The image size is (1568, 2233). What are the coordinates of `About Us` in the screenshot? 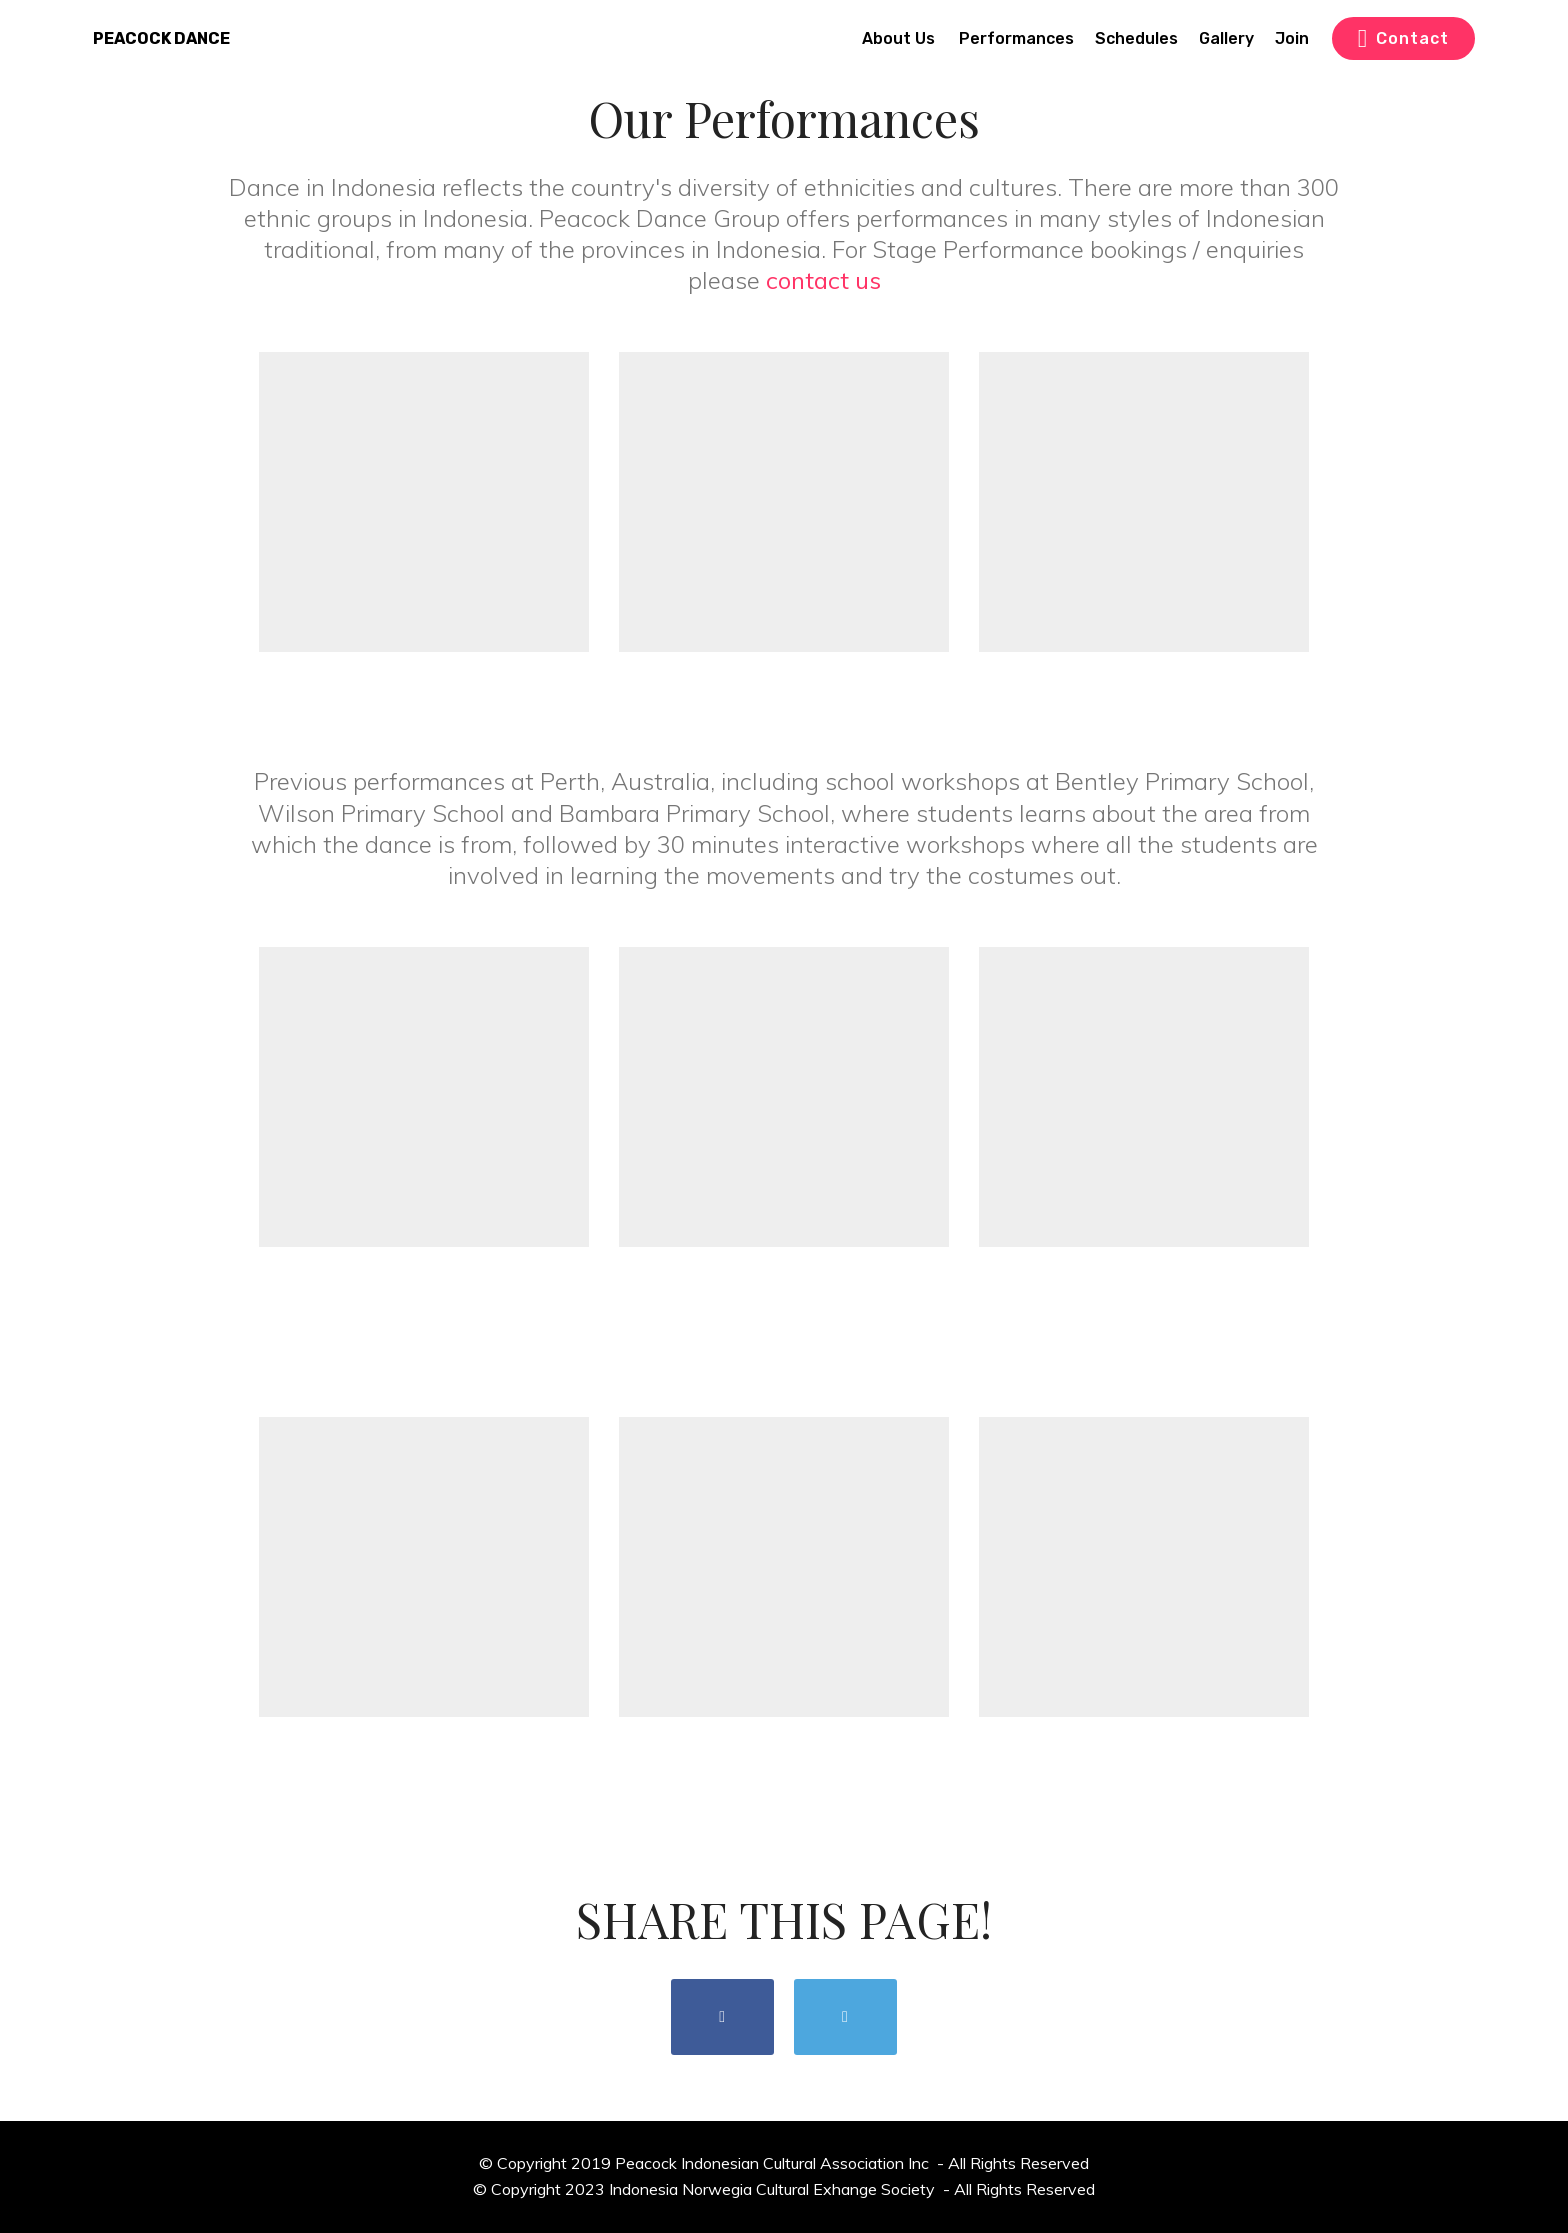 It's located at (900, 38).